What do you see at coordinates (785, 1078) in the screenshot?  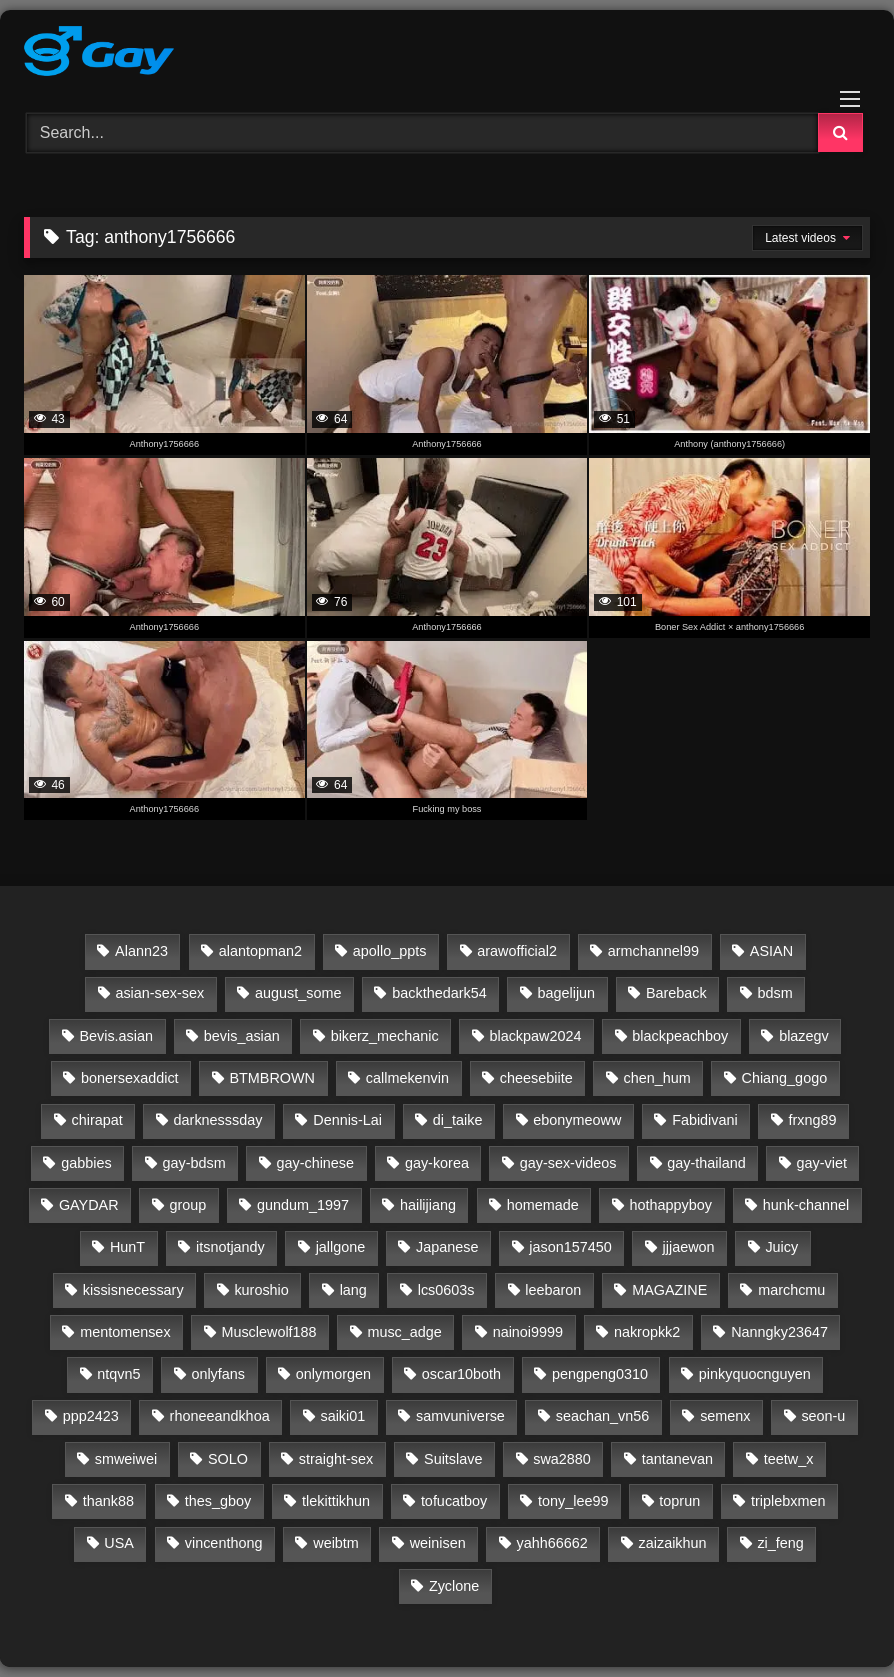 I see `Chiang_gogo [Chiang_gogo (17 items)]` at bounding box center [785, 1078].